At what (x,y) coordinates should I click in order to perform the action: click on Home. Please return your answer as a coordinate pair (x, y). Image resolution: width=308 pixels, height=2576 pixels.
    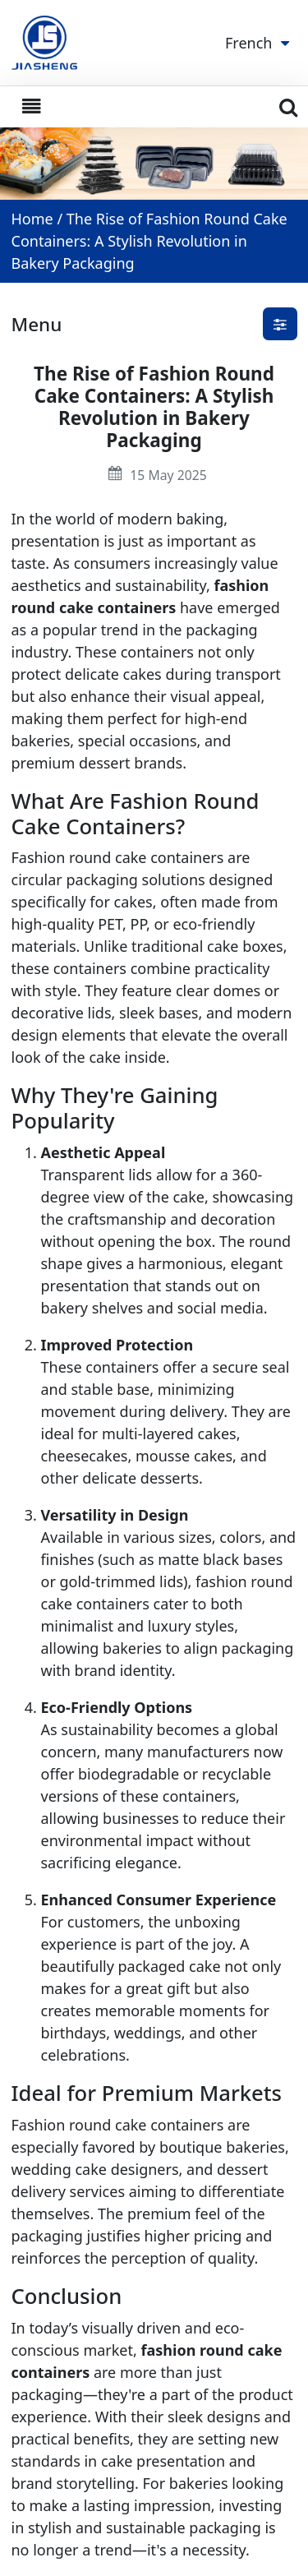
    Looking at the image, I should click on (32, 219).